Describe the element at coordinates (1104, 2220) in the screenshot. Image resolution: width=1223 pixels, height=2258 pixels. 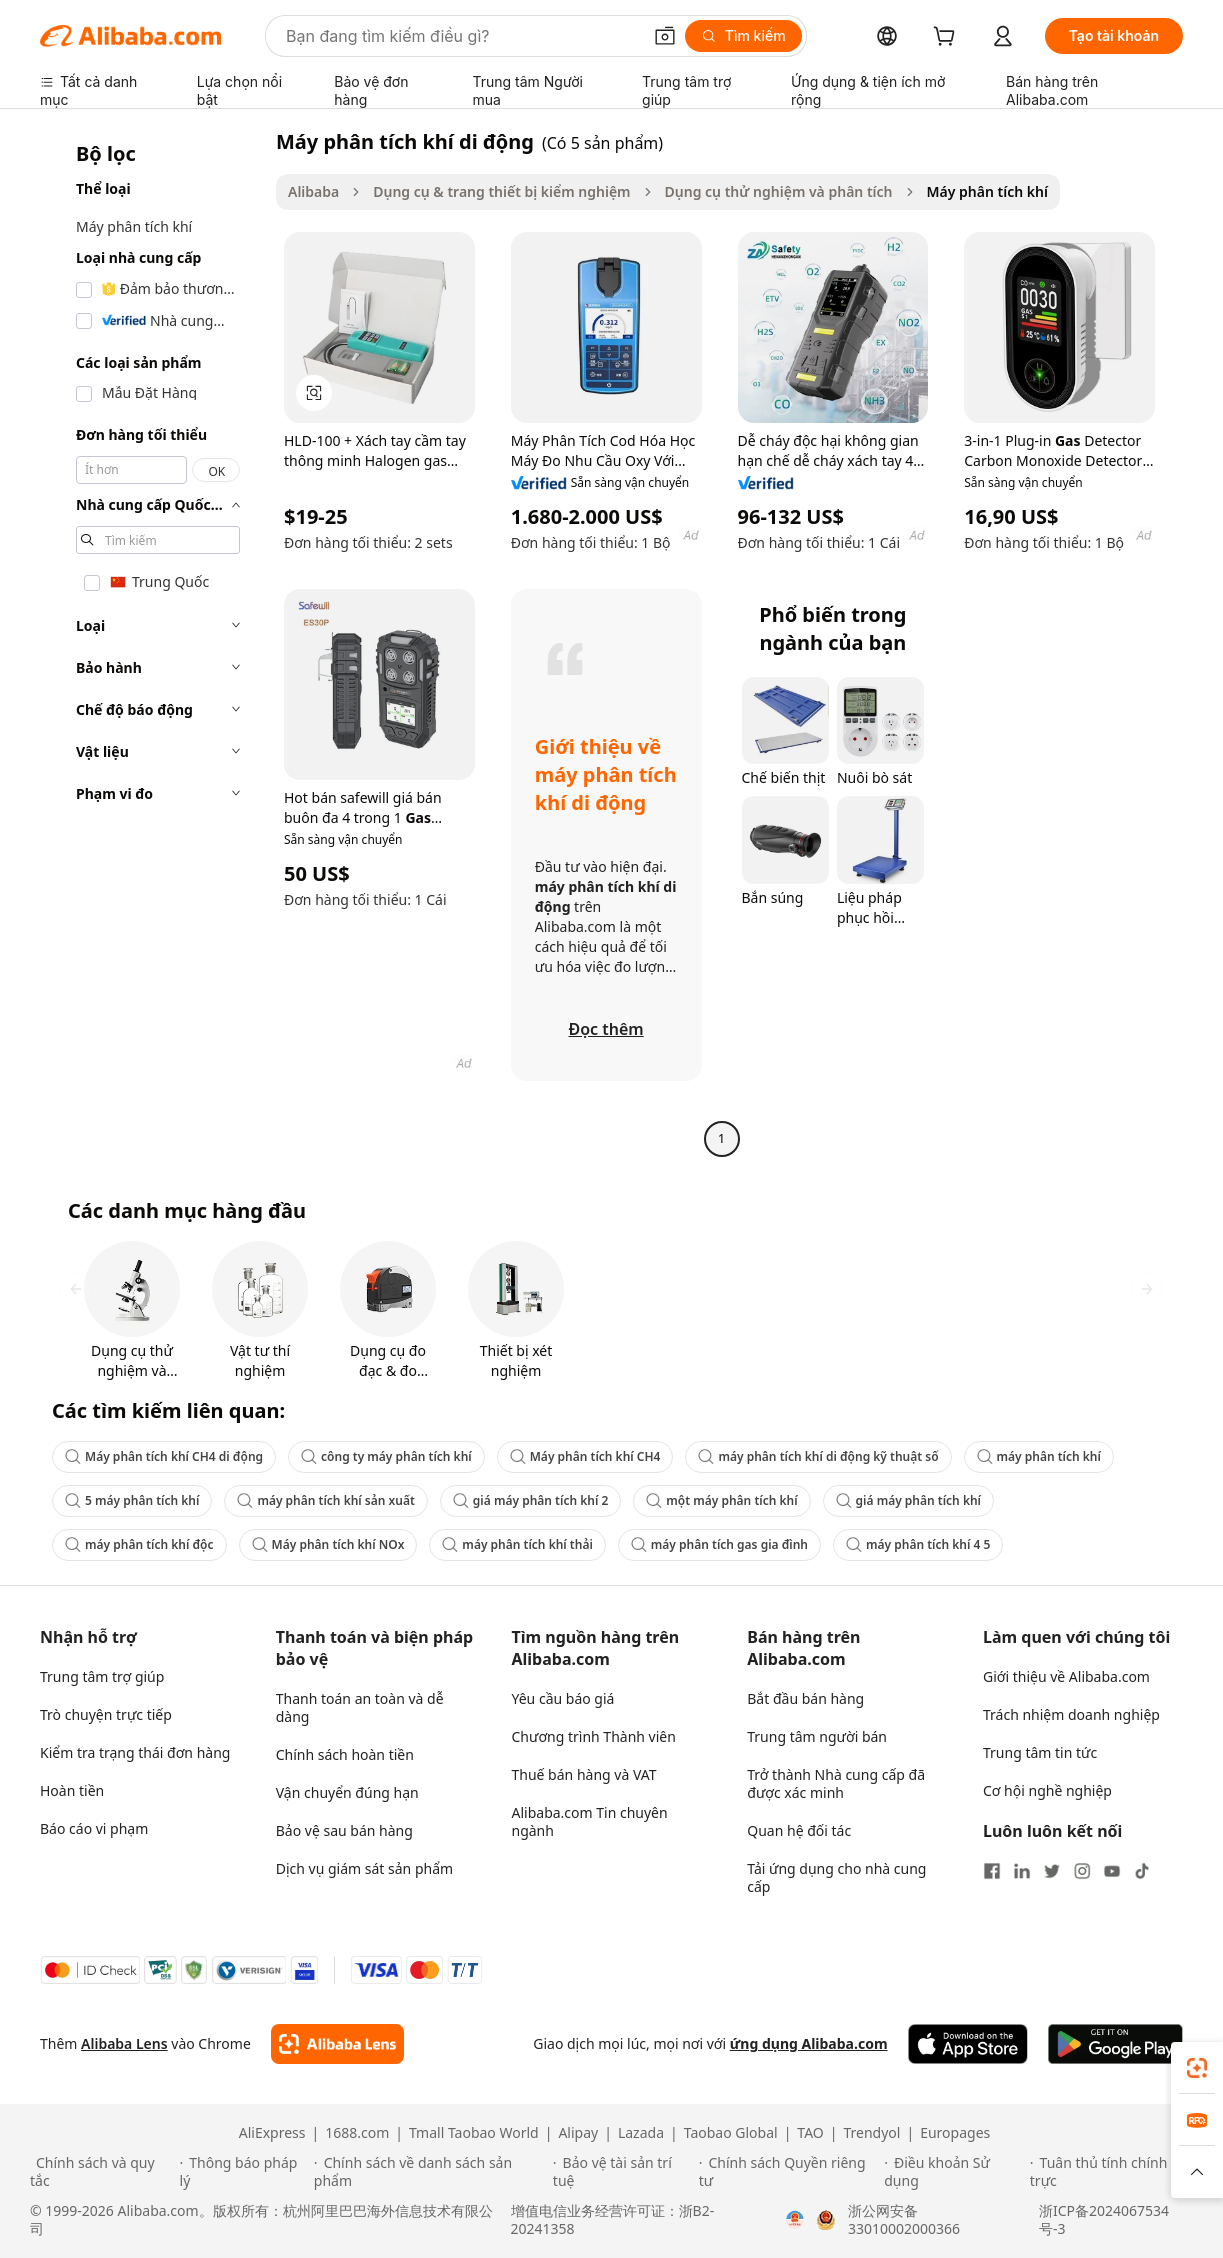
I see `浙ICP备2024067534号-3 [View ICP record]` at that location.